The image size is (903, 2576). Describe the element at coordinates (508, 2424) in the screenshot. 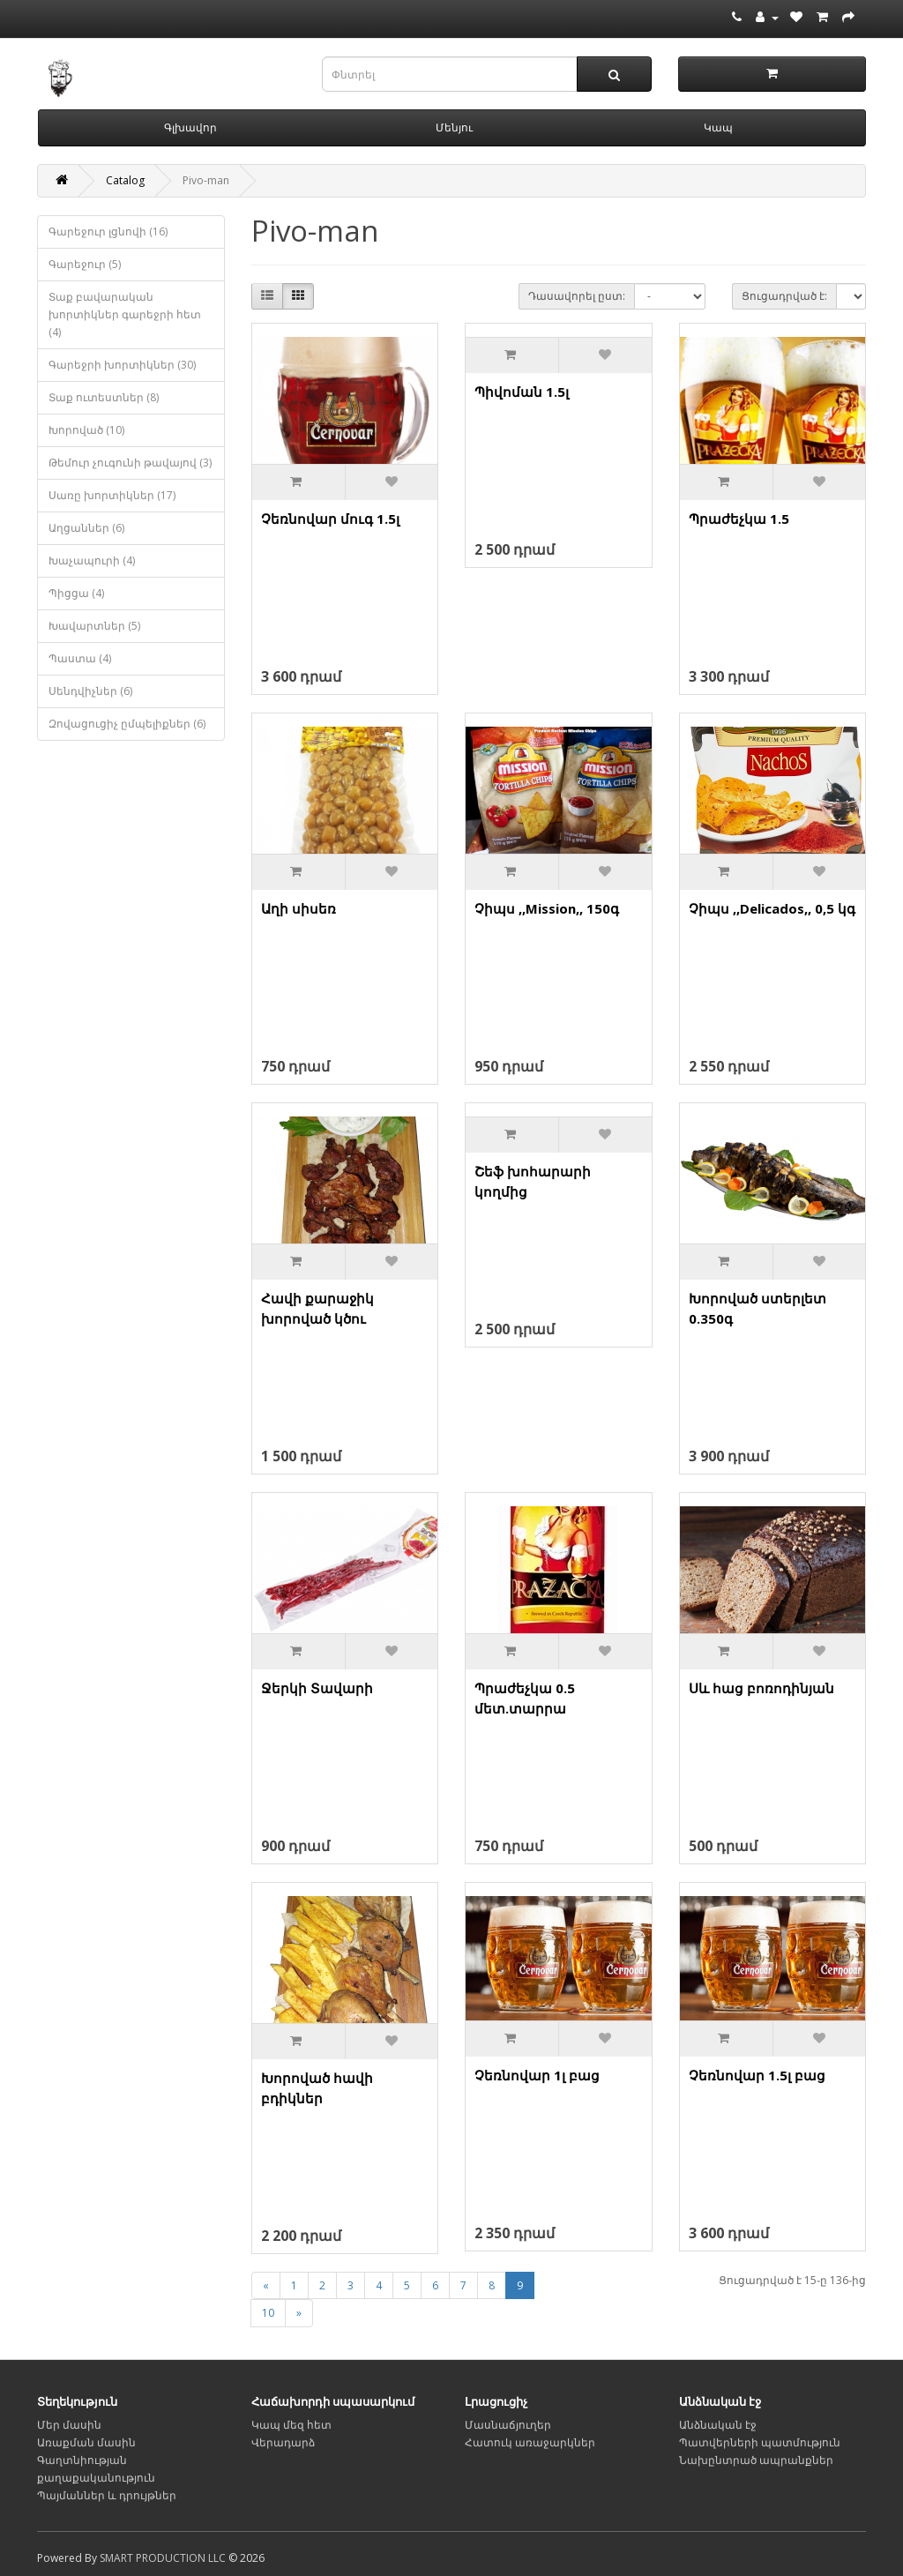

I see `Մասնաճյուղեր` at that location.